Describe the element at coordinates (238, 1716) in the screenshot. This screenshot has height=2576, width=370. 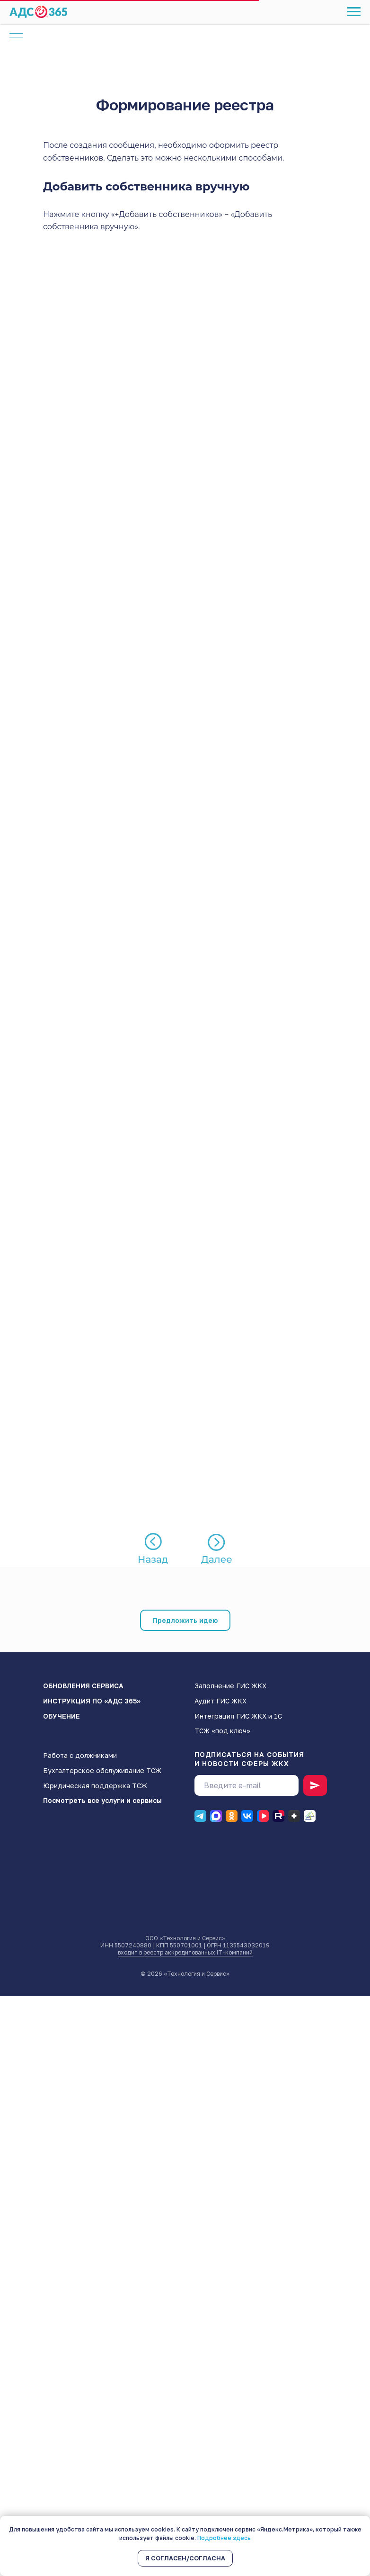
I see `Интеграция ГИС ЖКХ и 1С` at that location.